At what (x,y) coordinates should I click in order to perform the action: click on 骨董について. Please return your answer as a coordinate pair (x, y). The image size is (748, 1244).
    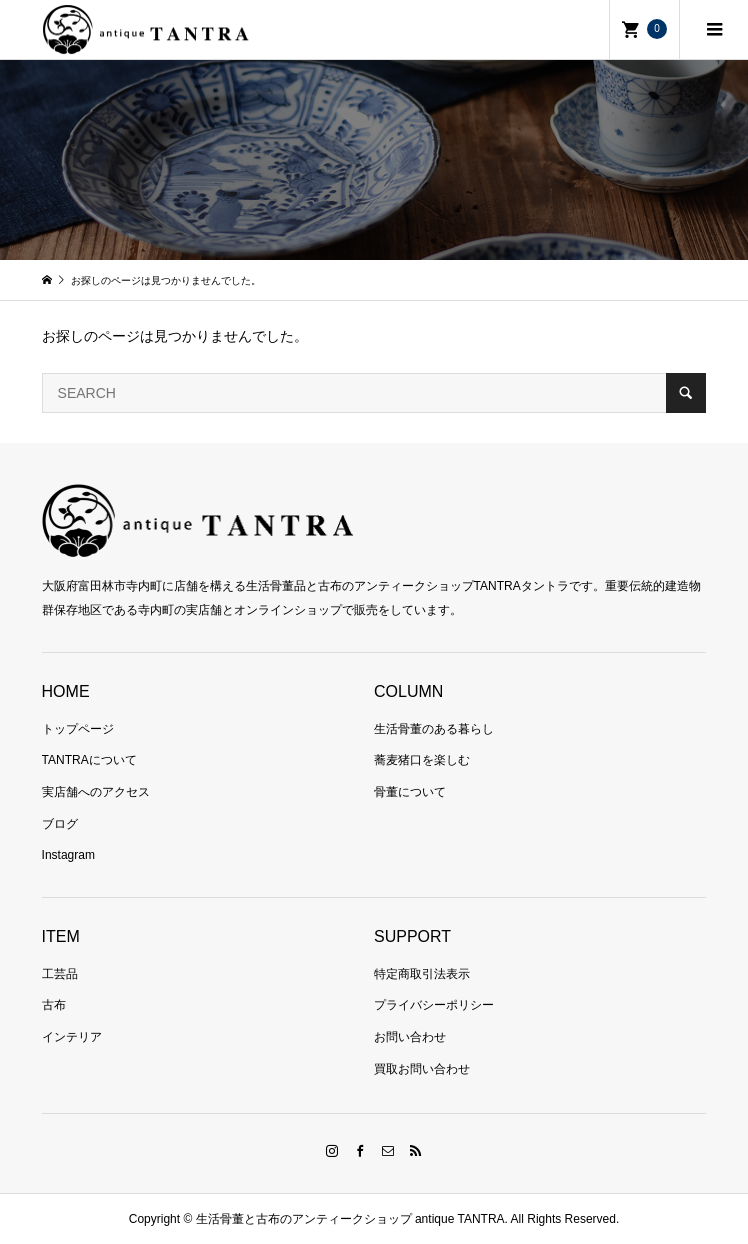
    Looking at the image, I should click on (410, 792).